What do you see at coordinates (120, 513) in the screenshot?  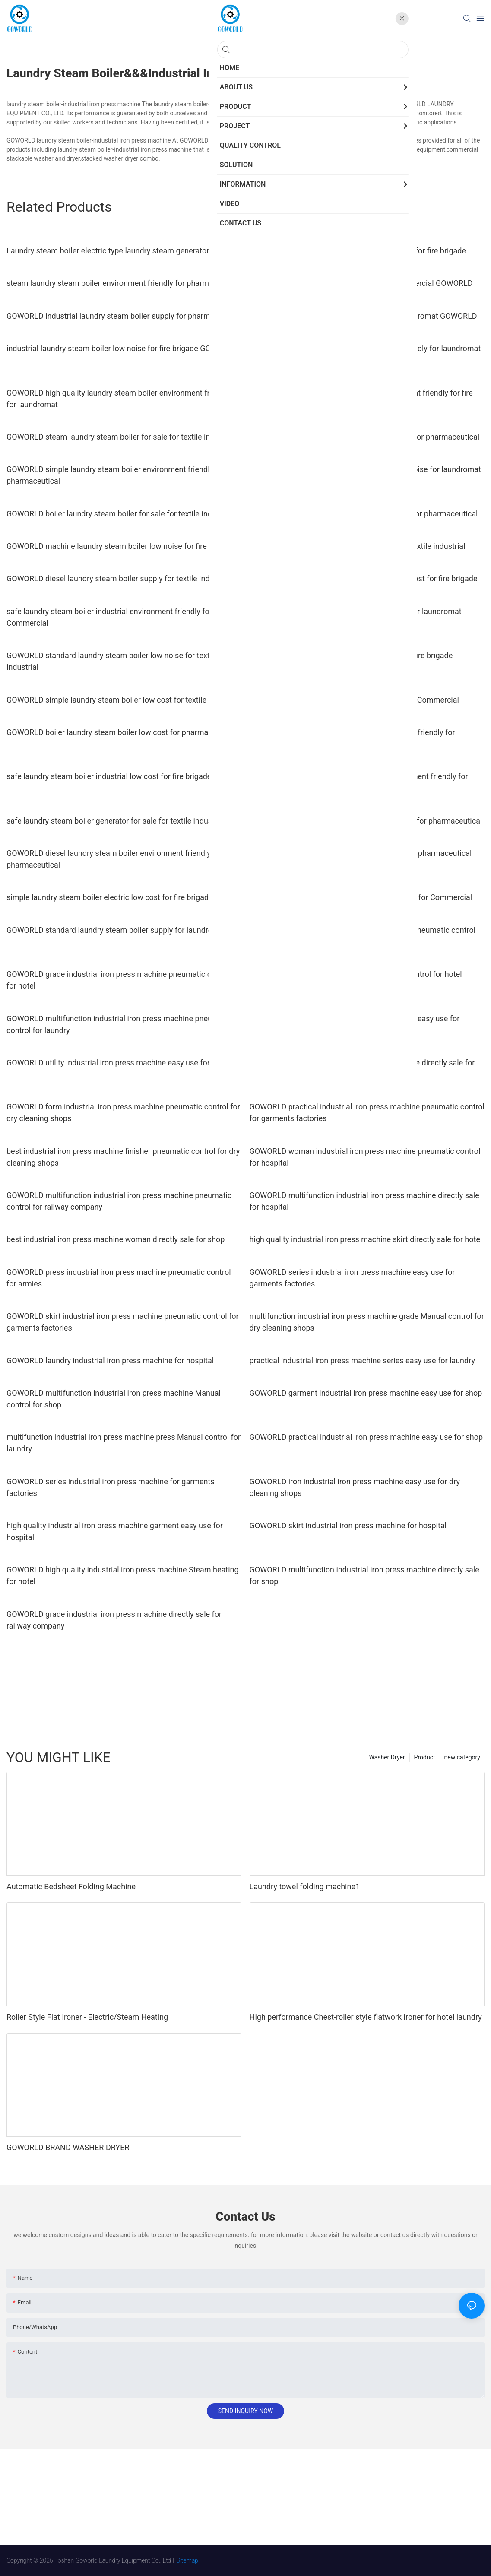 I see `GOWORLD boiler laundry steam boiler for sale for textile industrial` at bounding box center [120, 513].